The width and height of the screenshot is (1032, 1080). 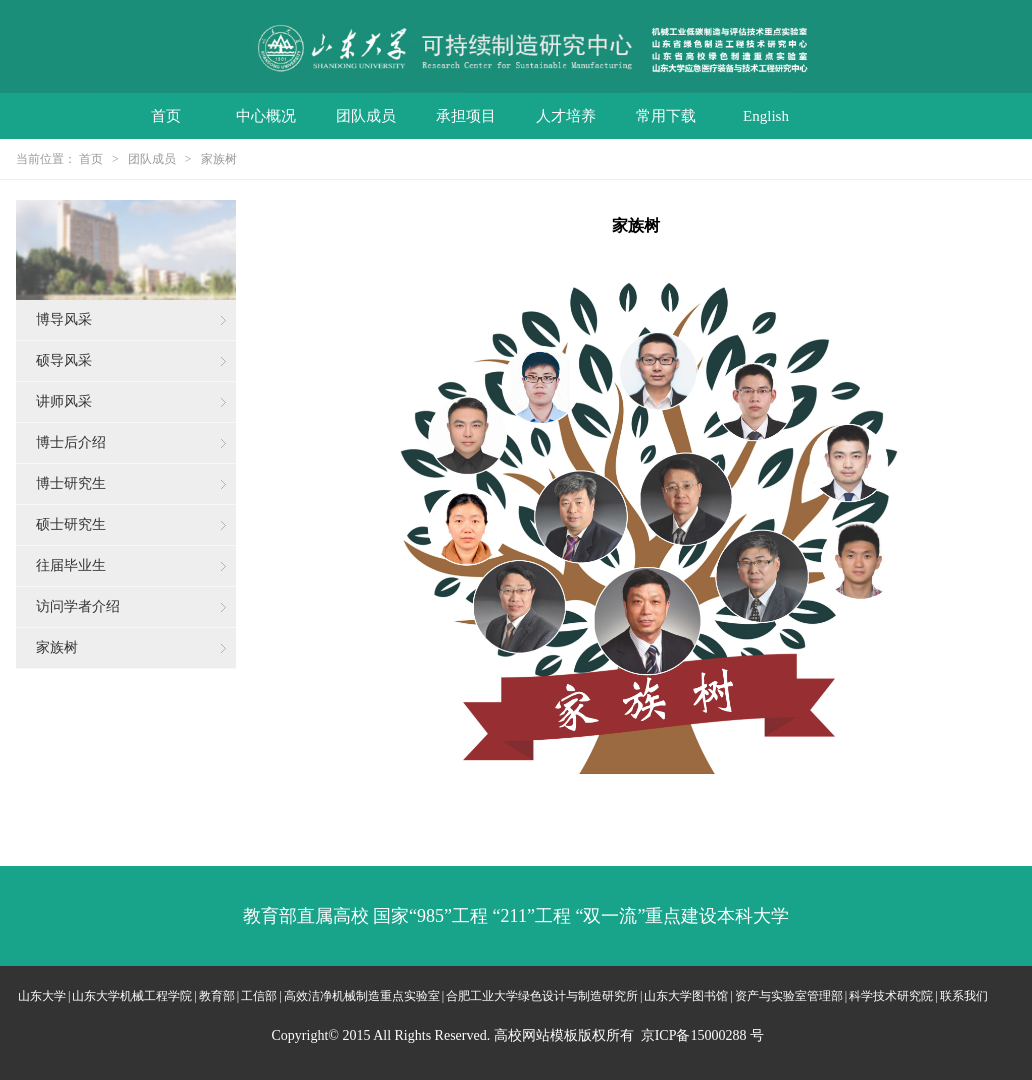 I want to click on 合肥工业大学绿色设计与制造研究所, so click(x=542, y=996).